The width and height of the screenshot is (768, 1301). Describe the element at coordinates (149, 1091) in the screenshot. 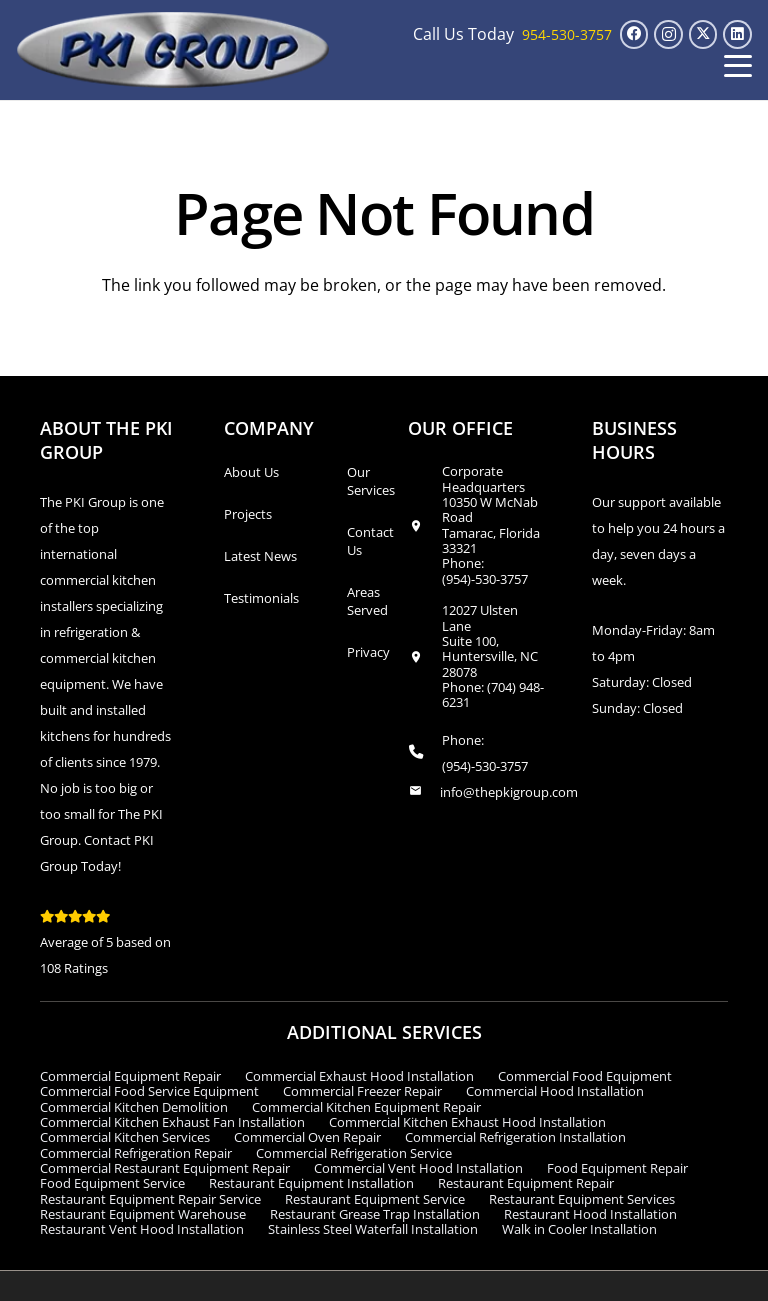

I see `Commercial Food Service Equipment` at that location.